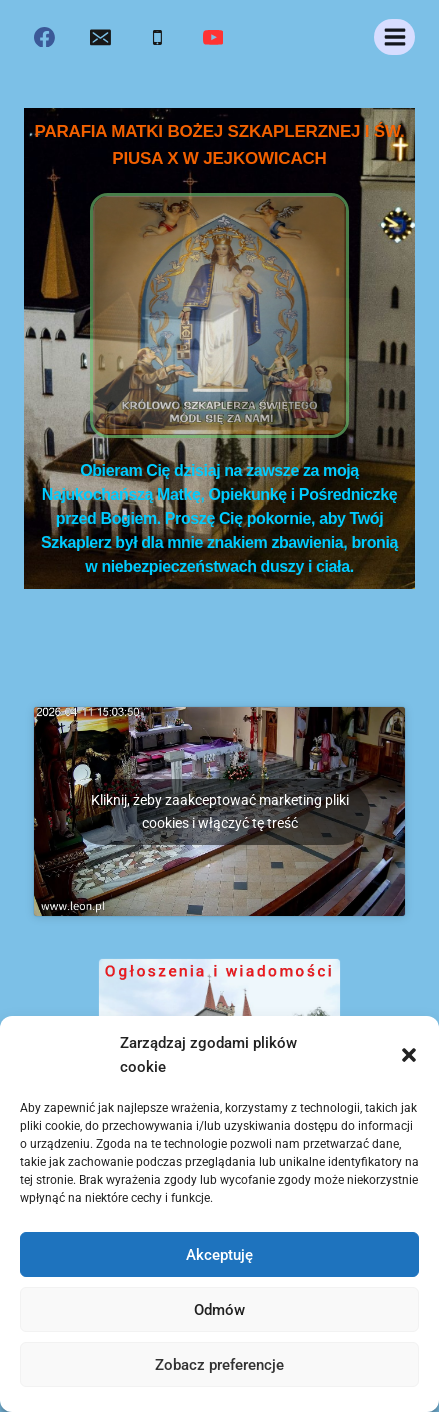  Describe the element at coordinates (157, 37) in the screenshot. I see `[Phone]` at that location.